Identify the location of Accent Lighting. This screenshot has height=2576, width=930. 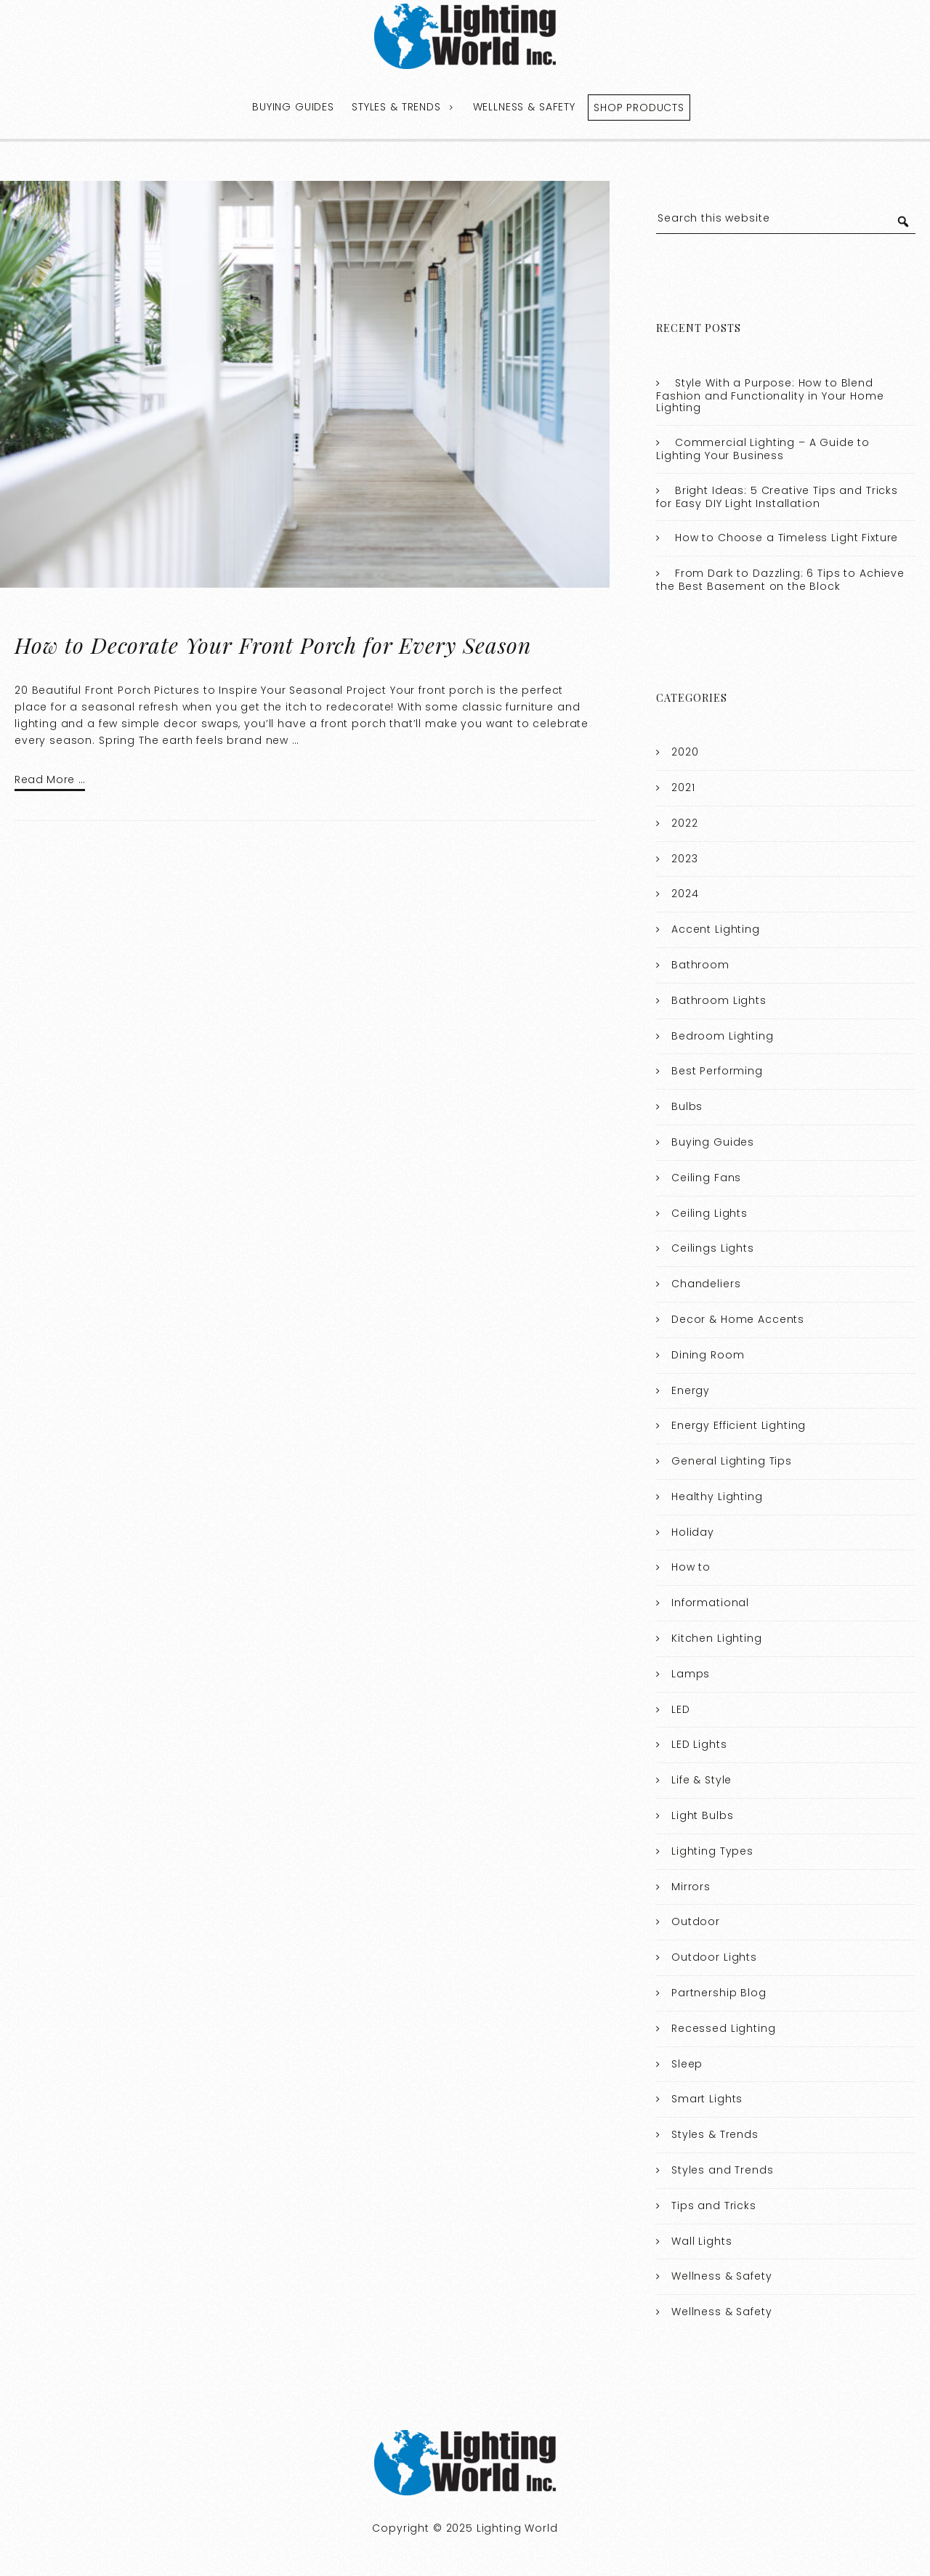
(715, 929).